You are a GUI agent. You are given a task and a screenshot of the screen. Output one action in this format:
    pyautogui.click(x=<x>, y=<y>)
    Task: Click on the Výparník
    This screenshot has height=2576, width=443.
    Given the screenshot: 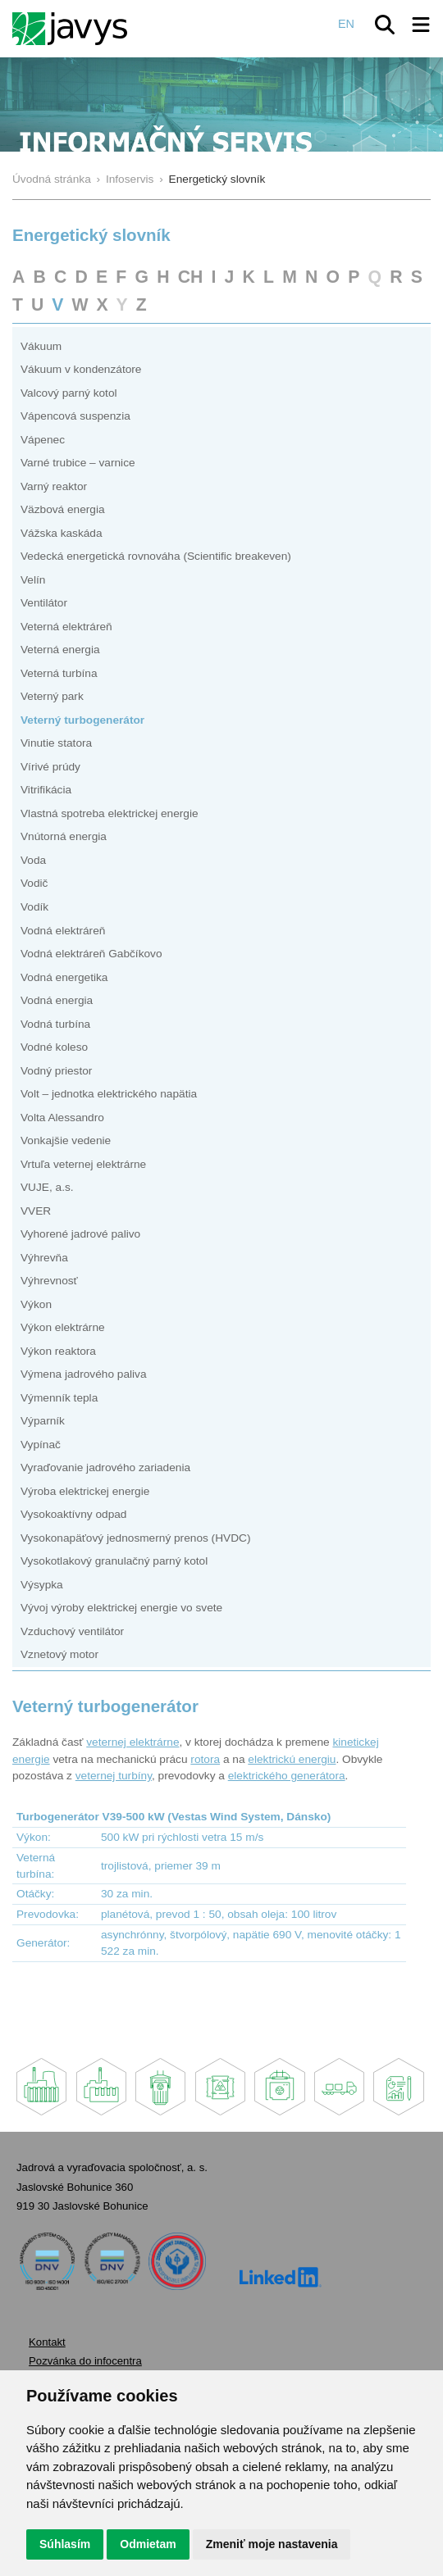 What is the action you would take?
    pyautogui.click(x=43, y=1421)
    